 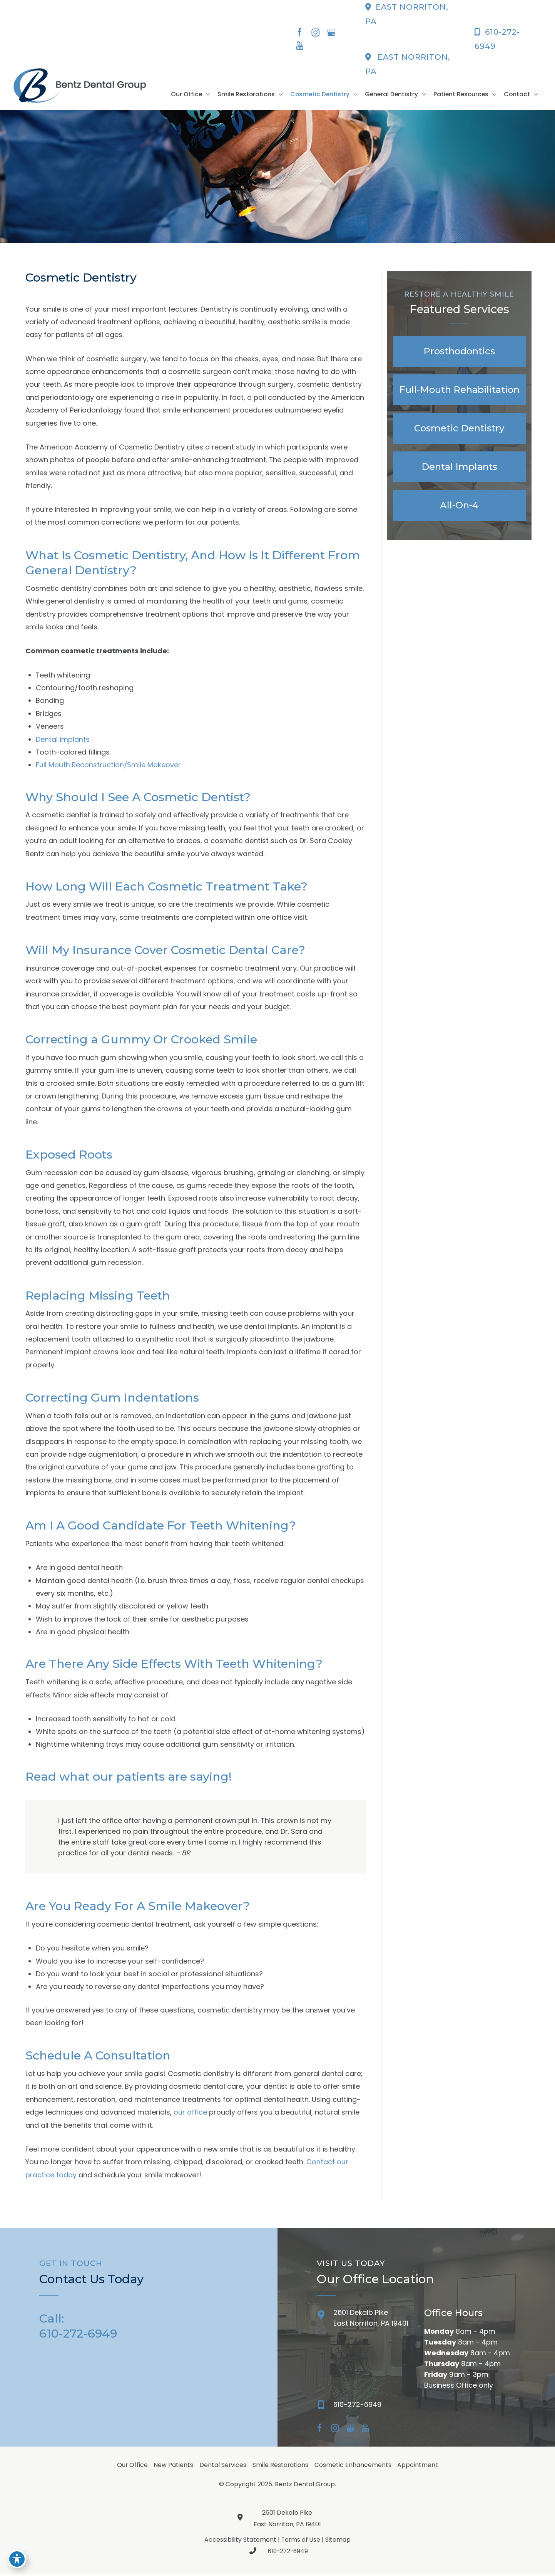 I want to click on Full Mouth Reconstruction/Smile Makeover, so click(x=109, y=765).